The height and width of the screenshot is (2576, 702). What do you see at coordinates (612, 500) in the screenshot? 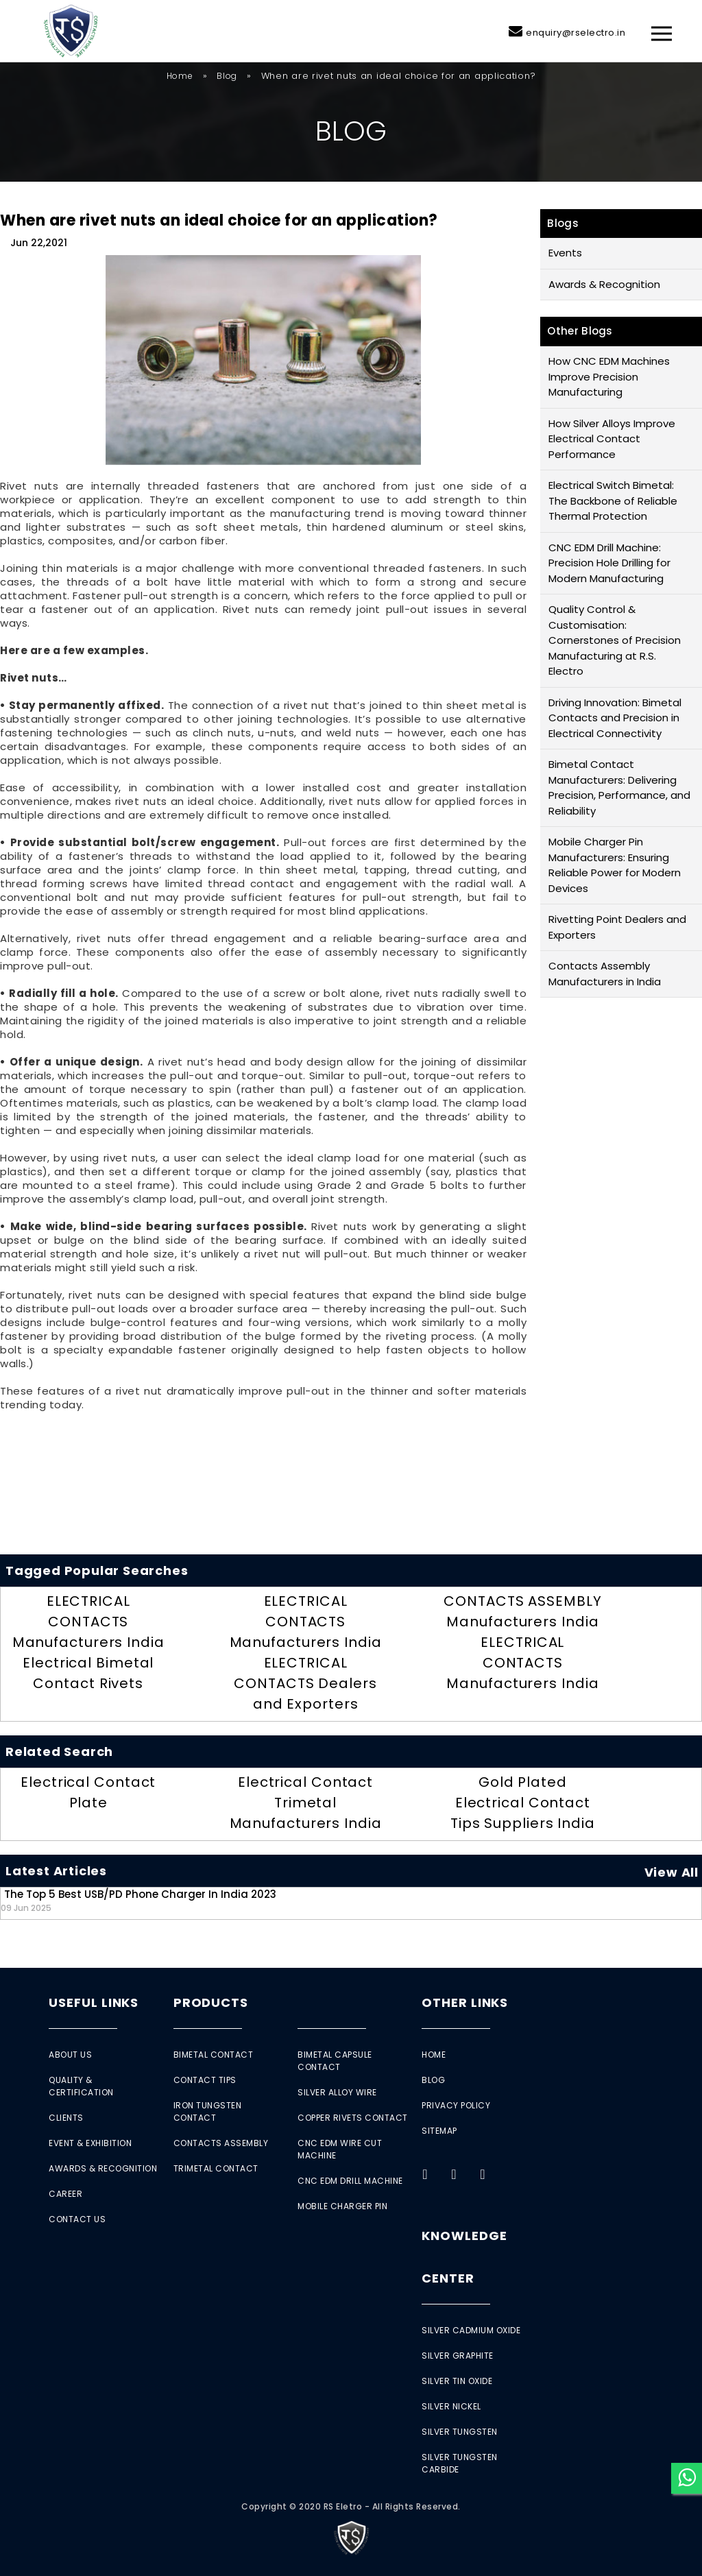
I see `Electrical Switch Bimetal: The Backbone of Reliable Thermal Protection` at bounding box center [612, 500].